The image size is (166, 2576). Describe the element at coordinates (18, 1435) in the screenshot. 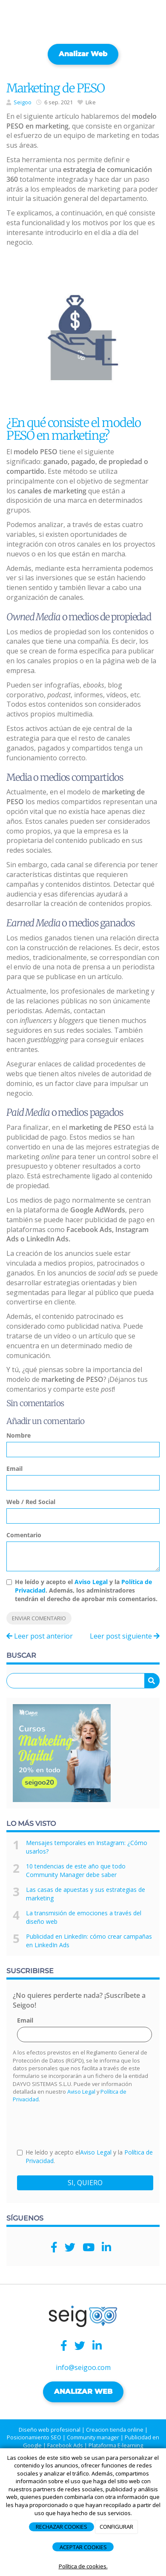

I see `Nombre` at that location.